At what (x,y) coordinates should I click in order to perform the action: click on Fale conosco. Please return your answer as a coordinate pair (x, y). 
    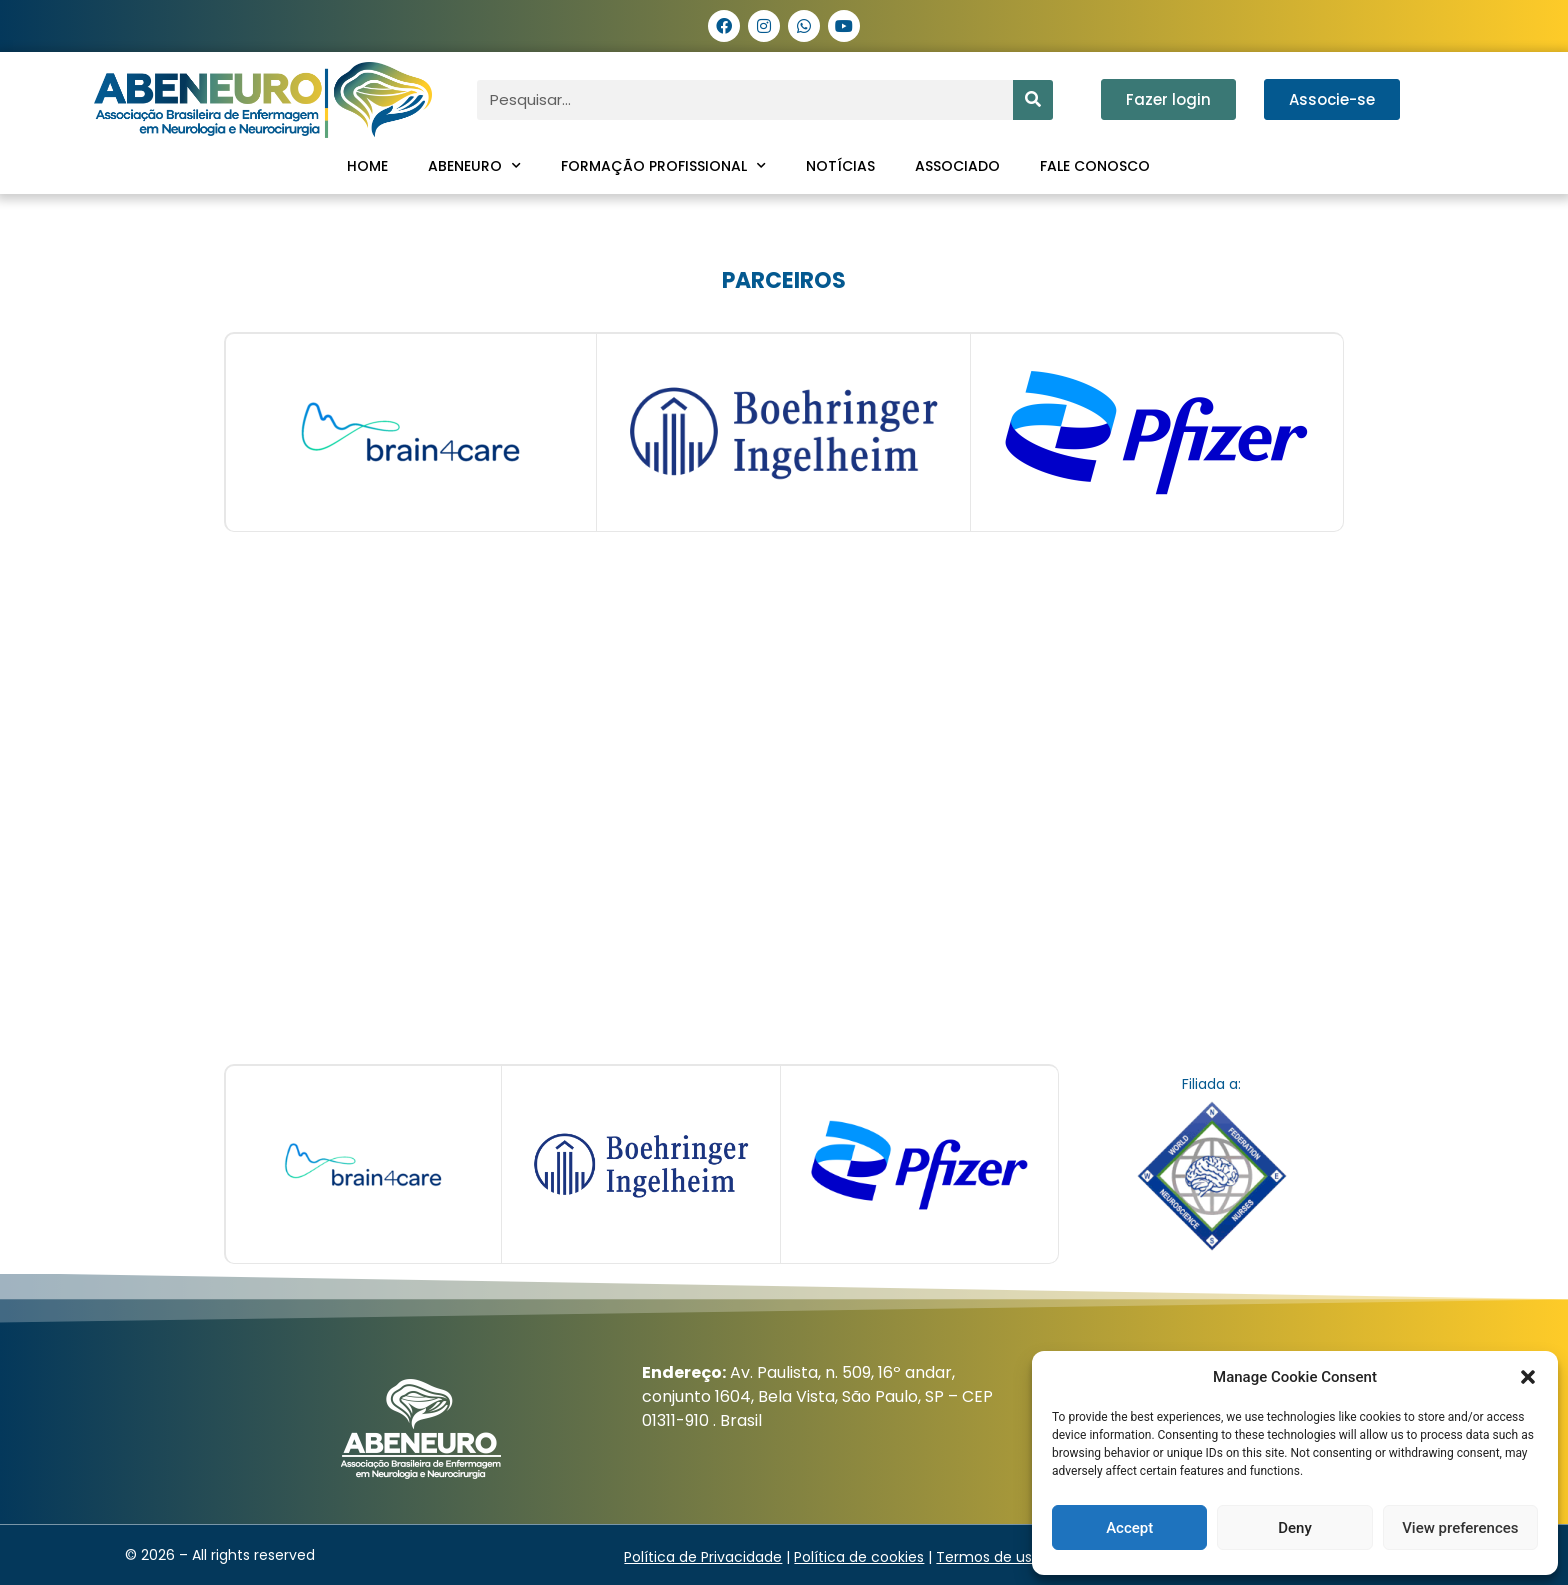
    Looking at the image, I should click on (1095, 166).